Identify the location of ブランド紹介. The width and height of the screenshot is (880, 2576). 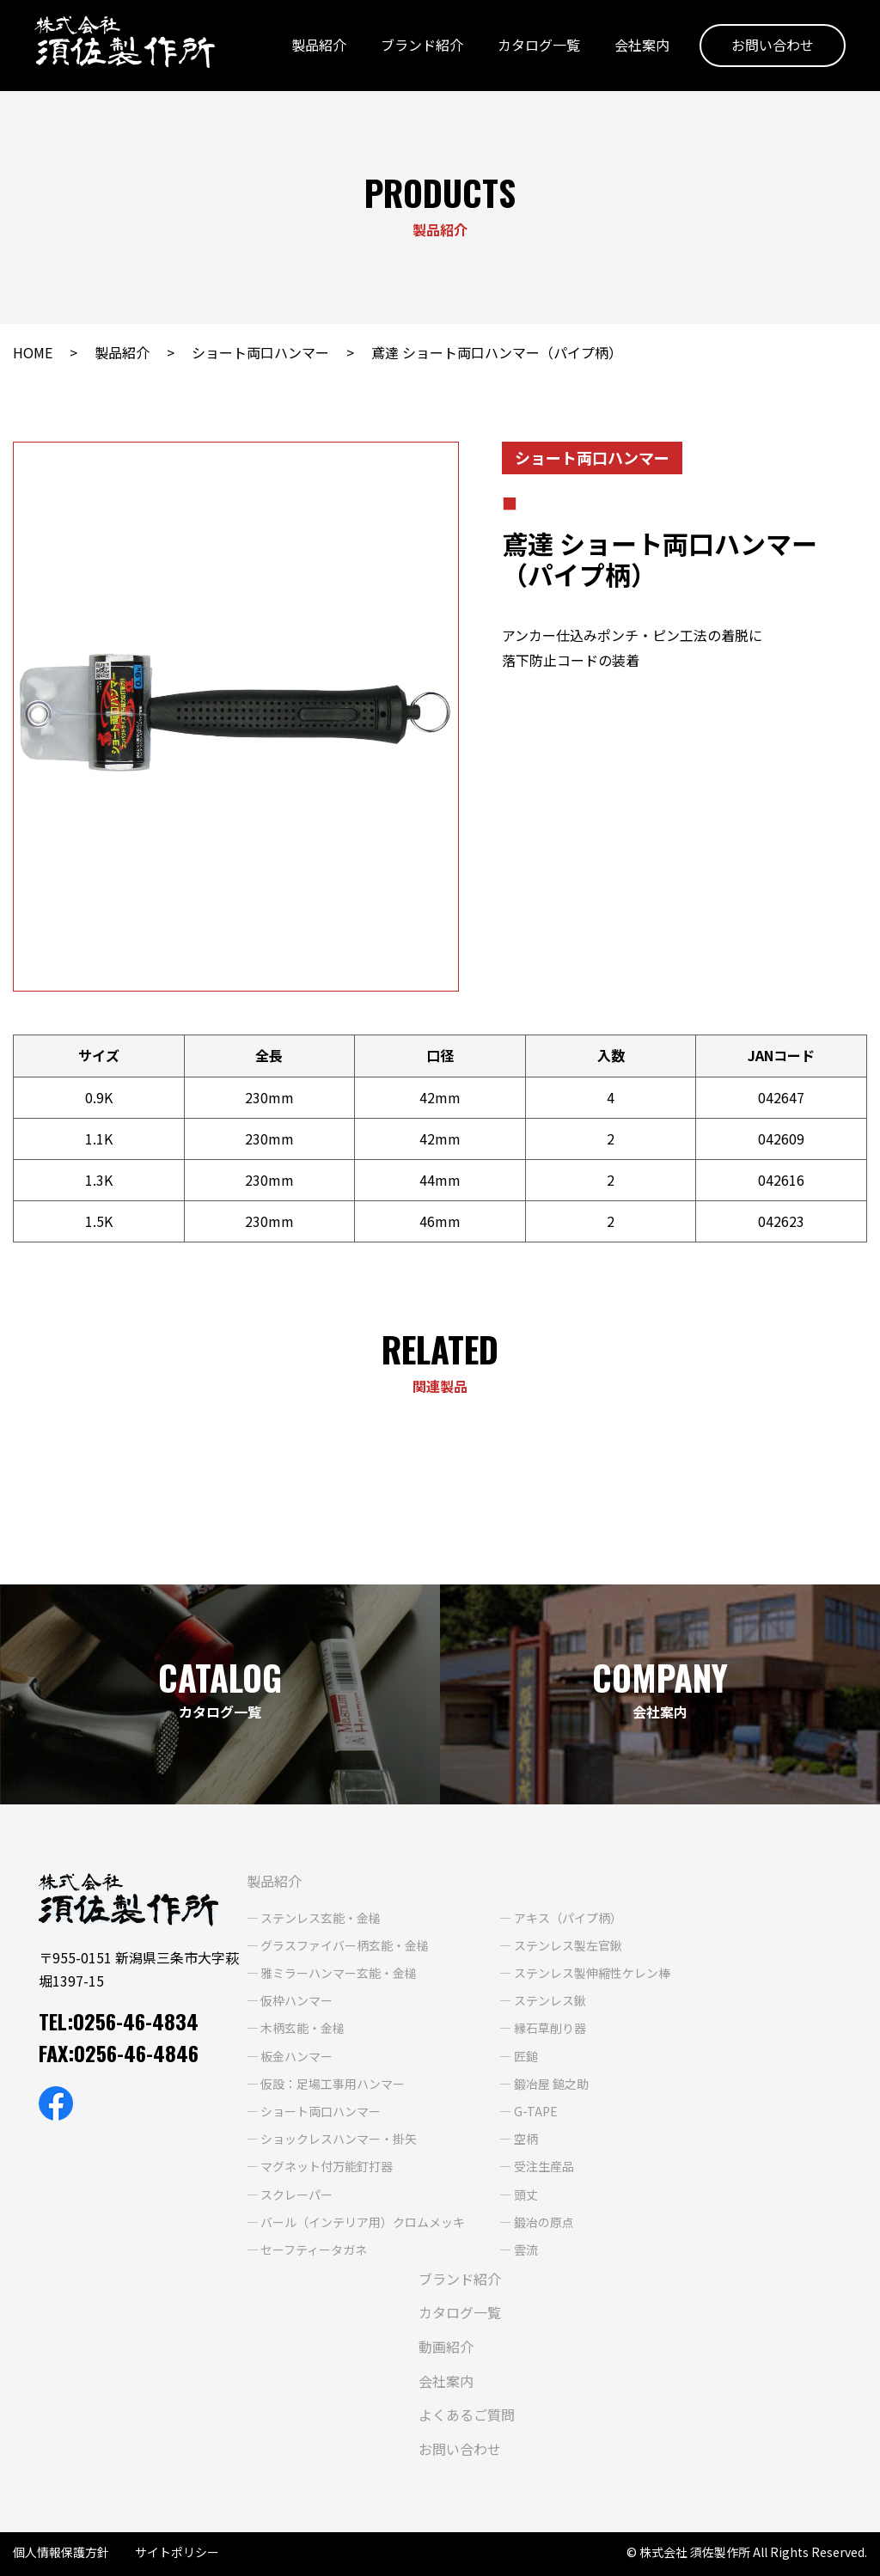
(422, 45).